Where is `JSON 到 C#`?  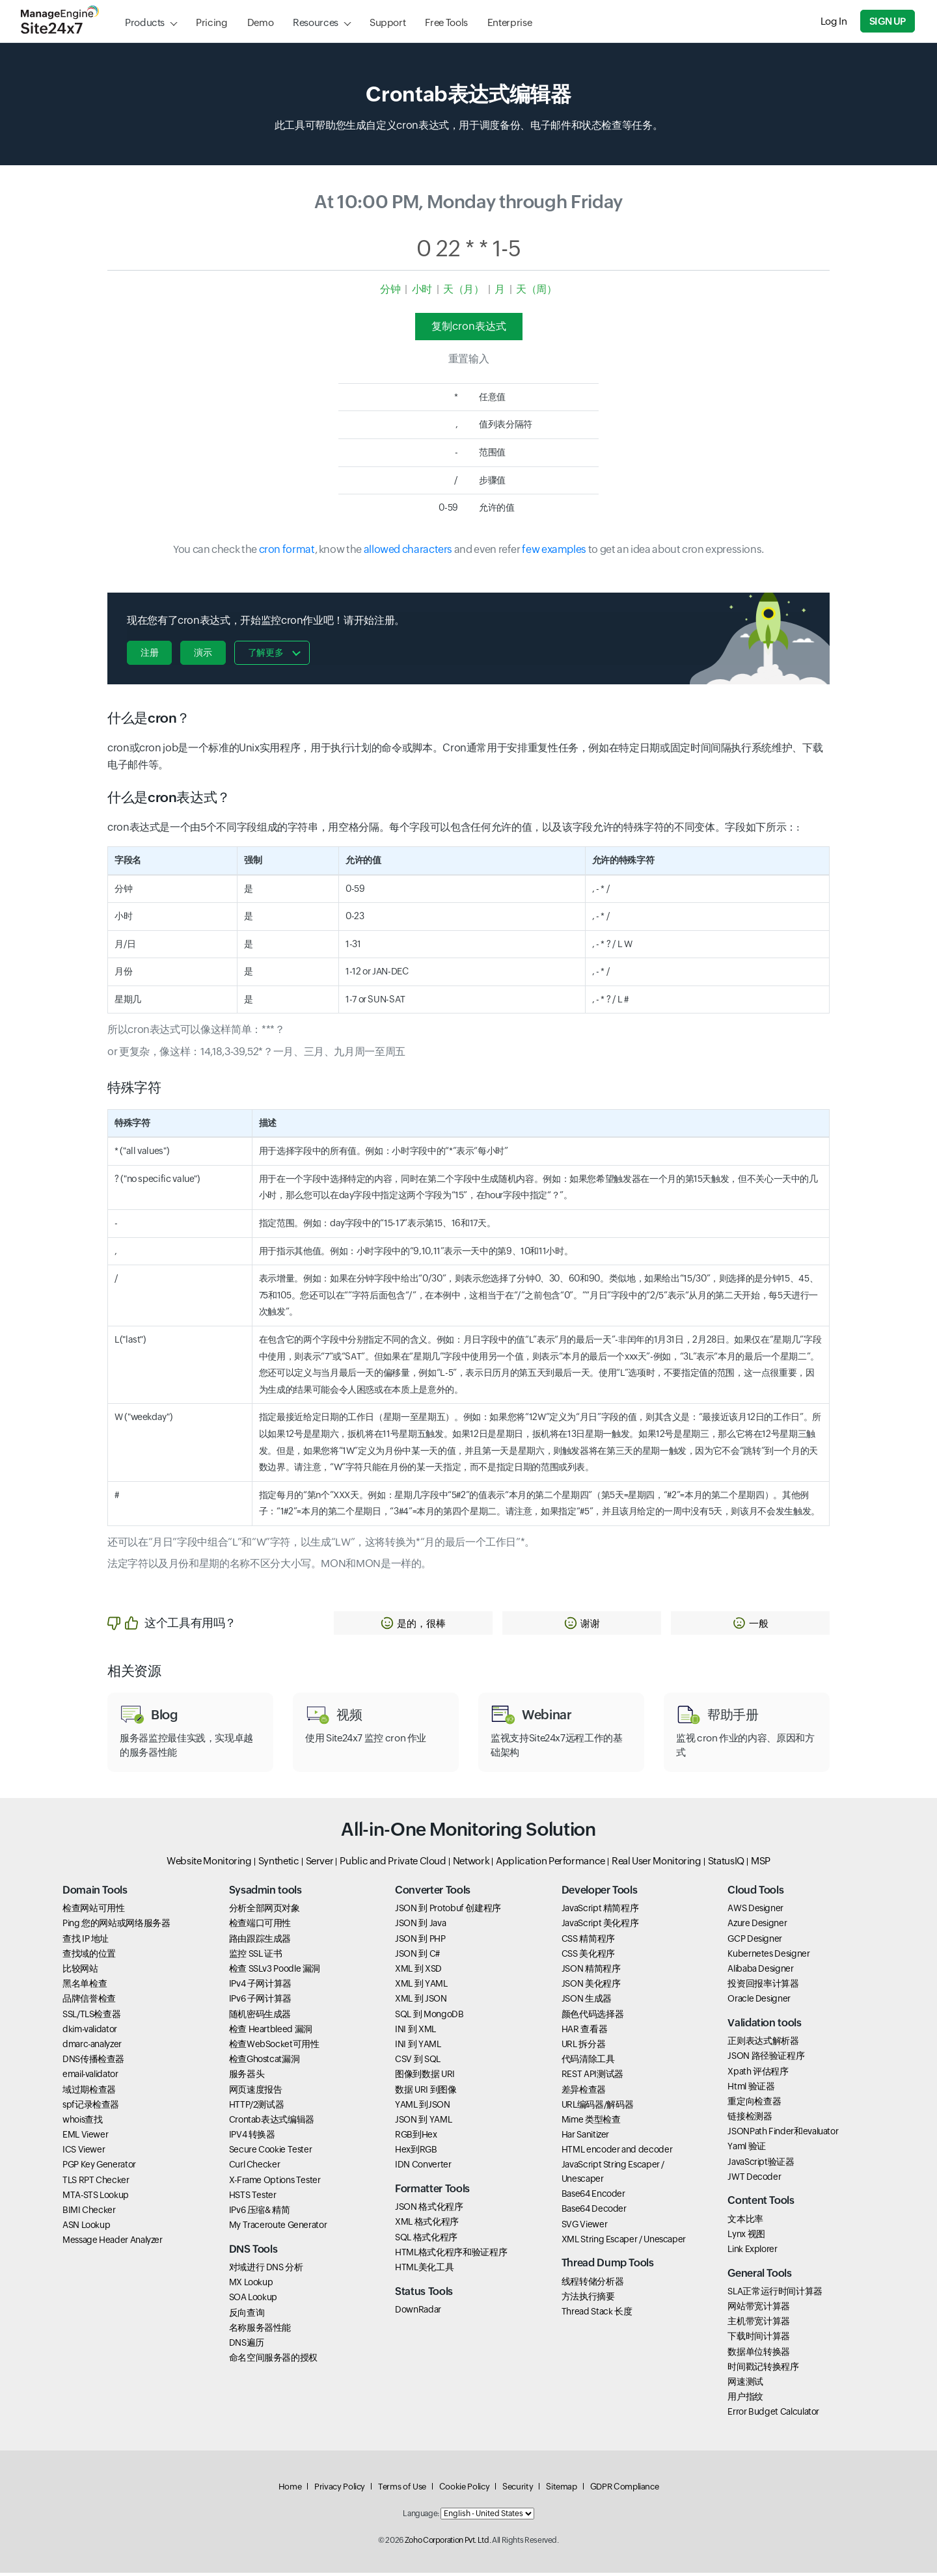
JSON 到 C# is located at coordinates (417, 1957).